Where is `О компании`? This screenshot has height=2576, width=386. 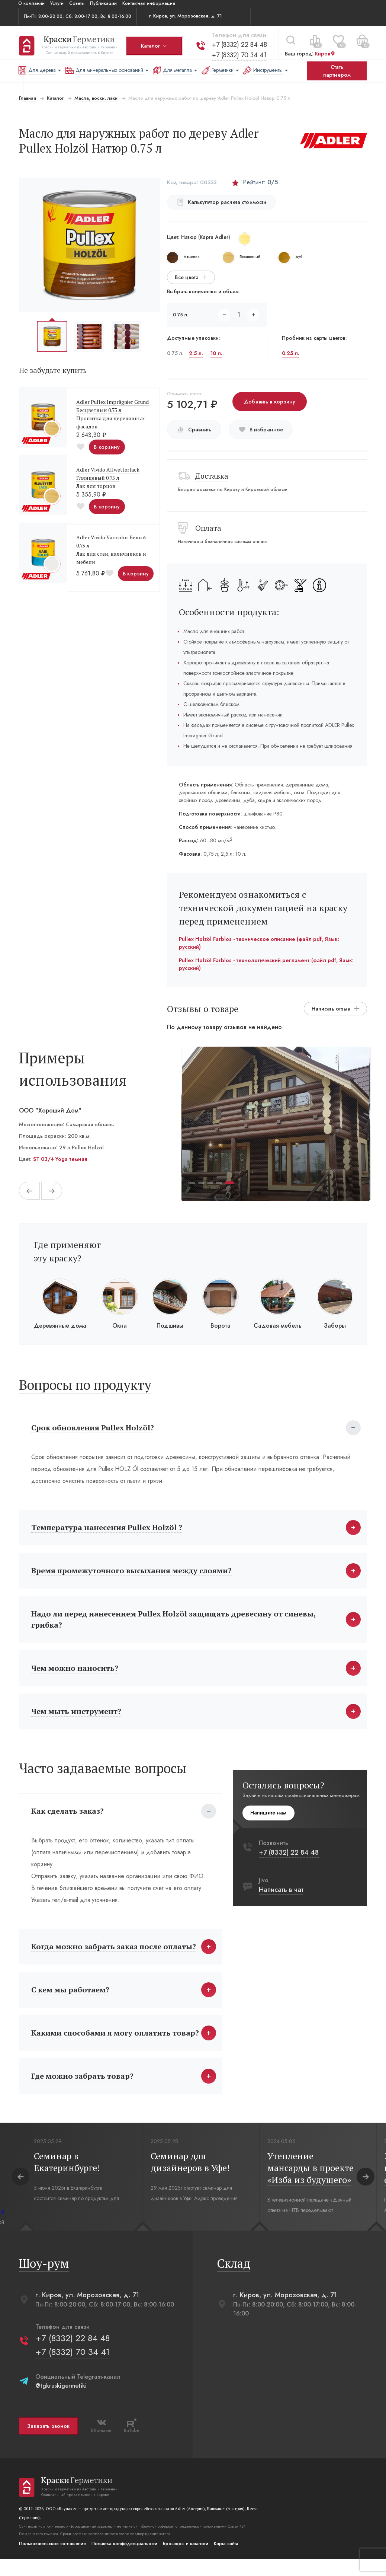
О компании is located at coordinates (31, 3).